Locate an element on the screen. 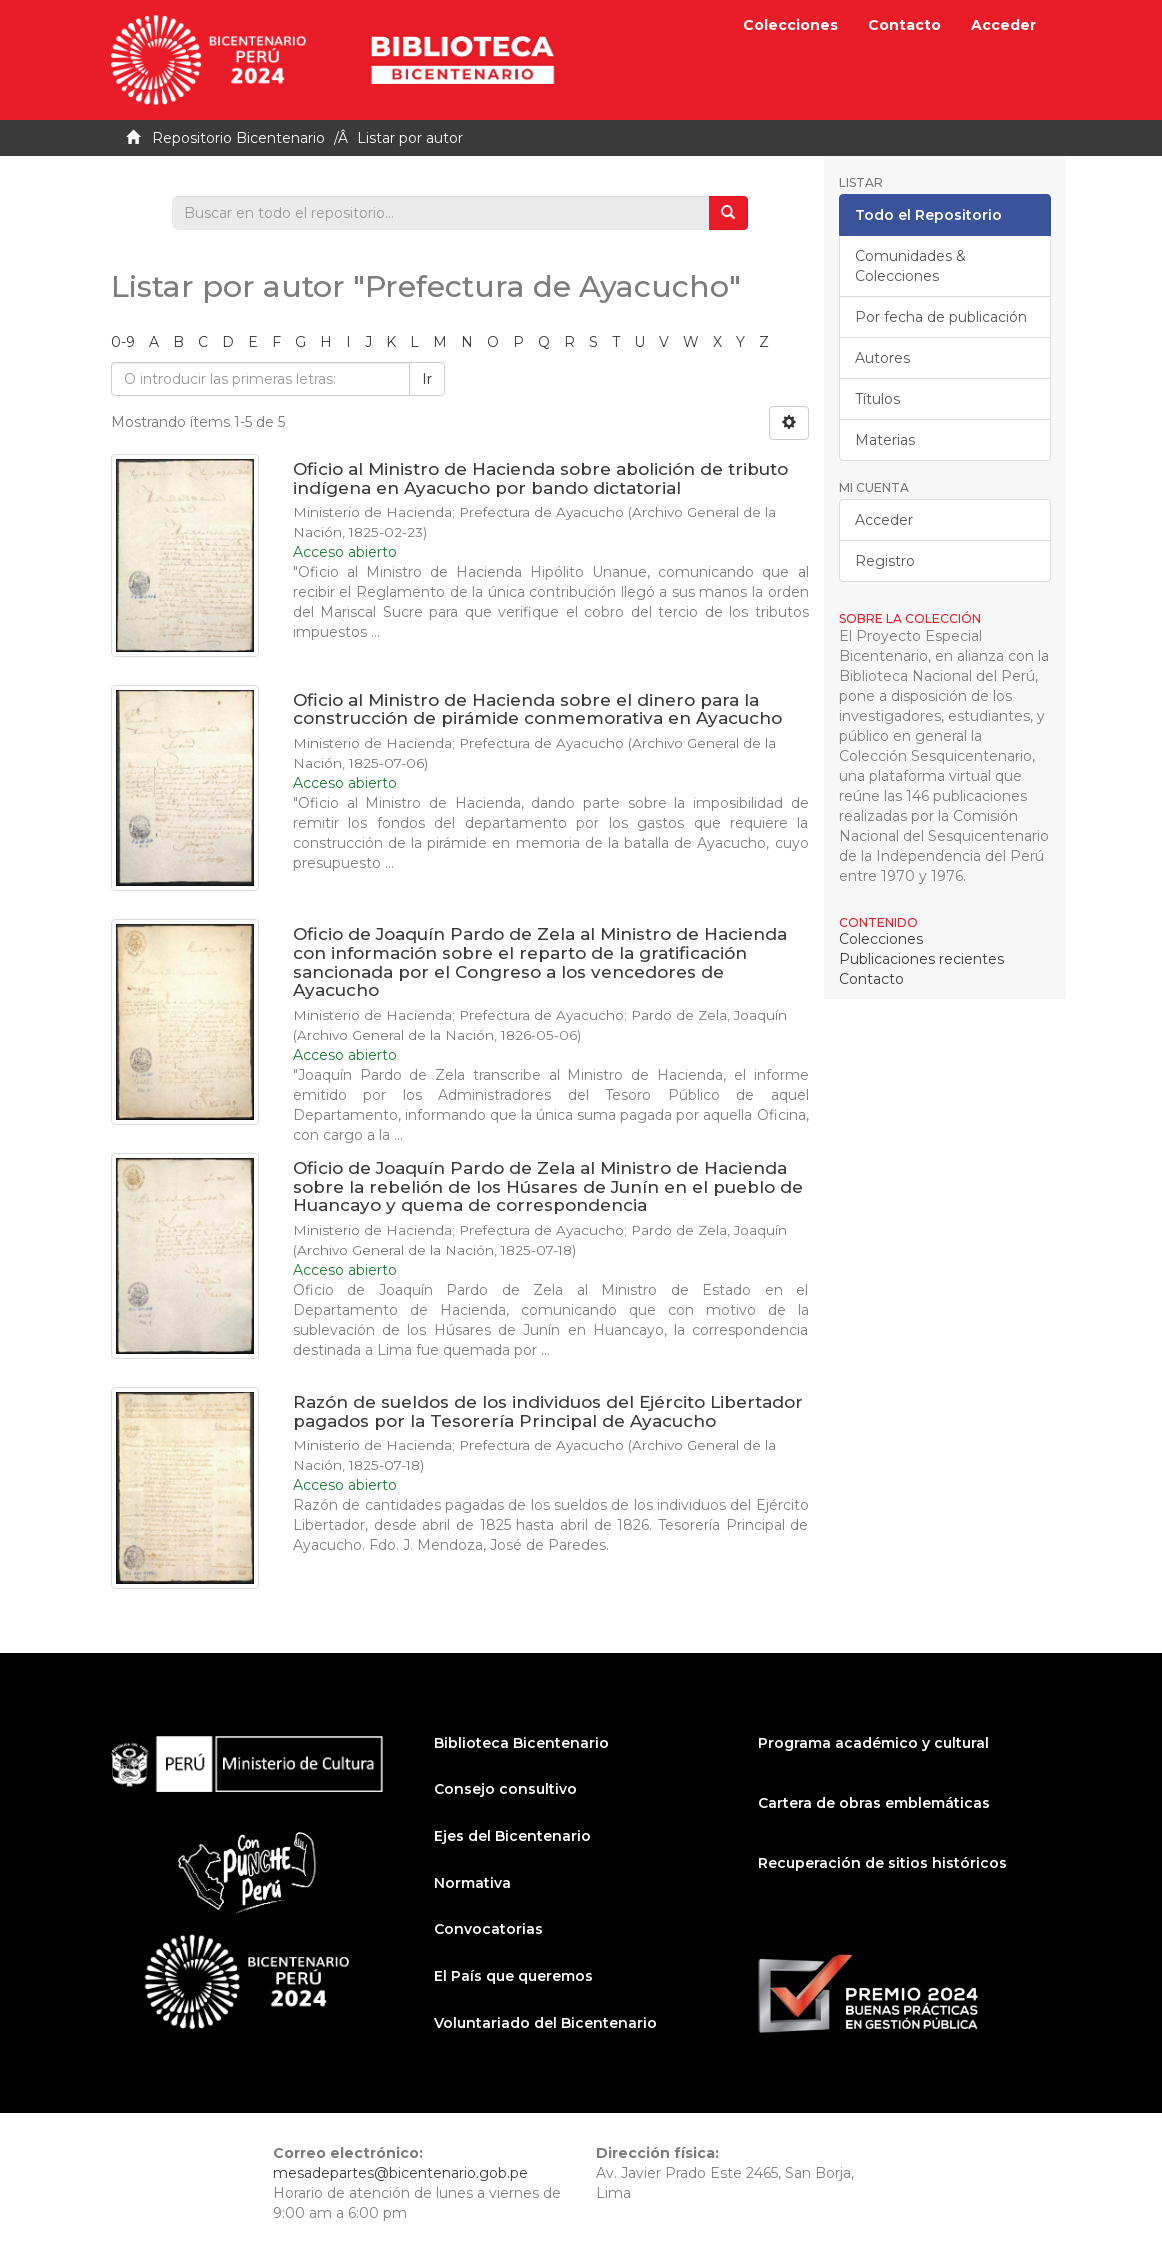  Ir is located at coordinates (427, 379).